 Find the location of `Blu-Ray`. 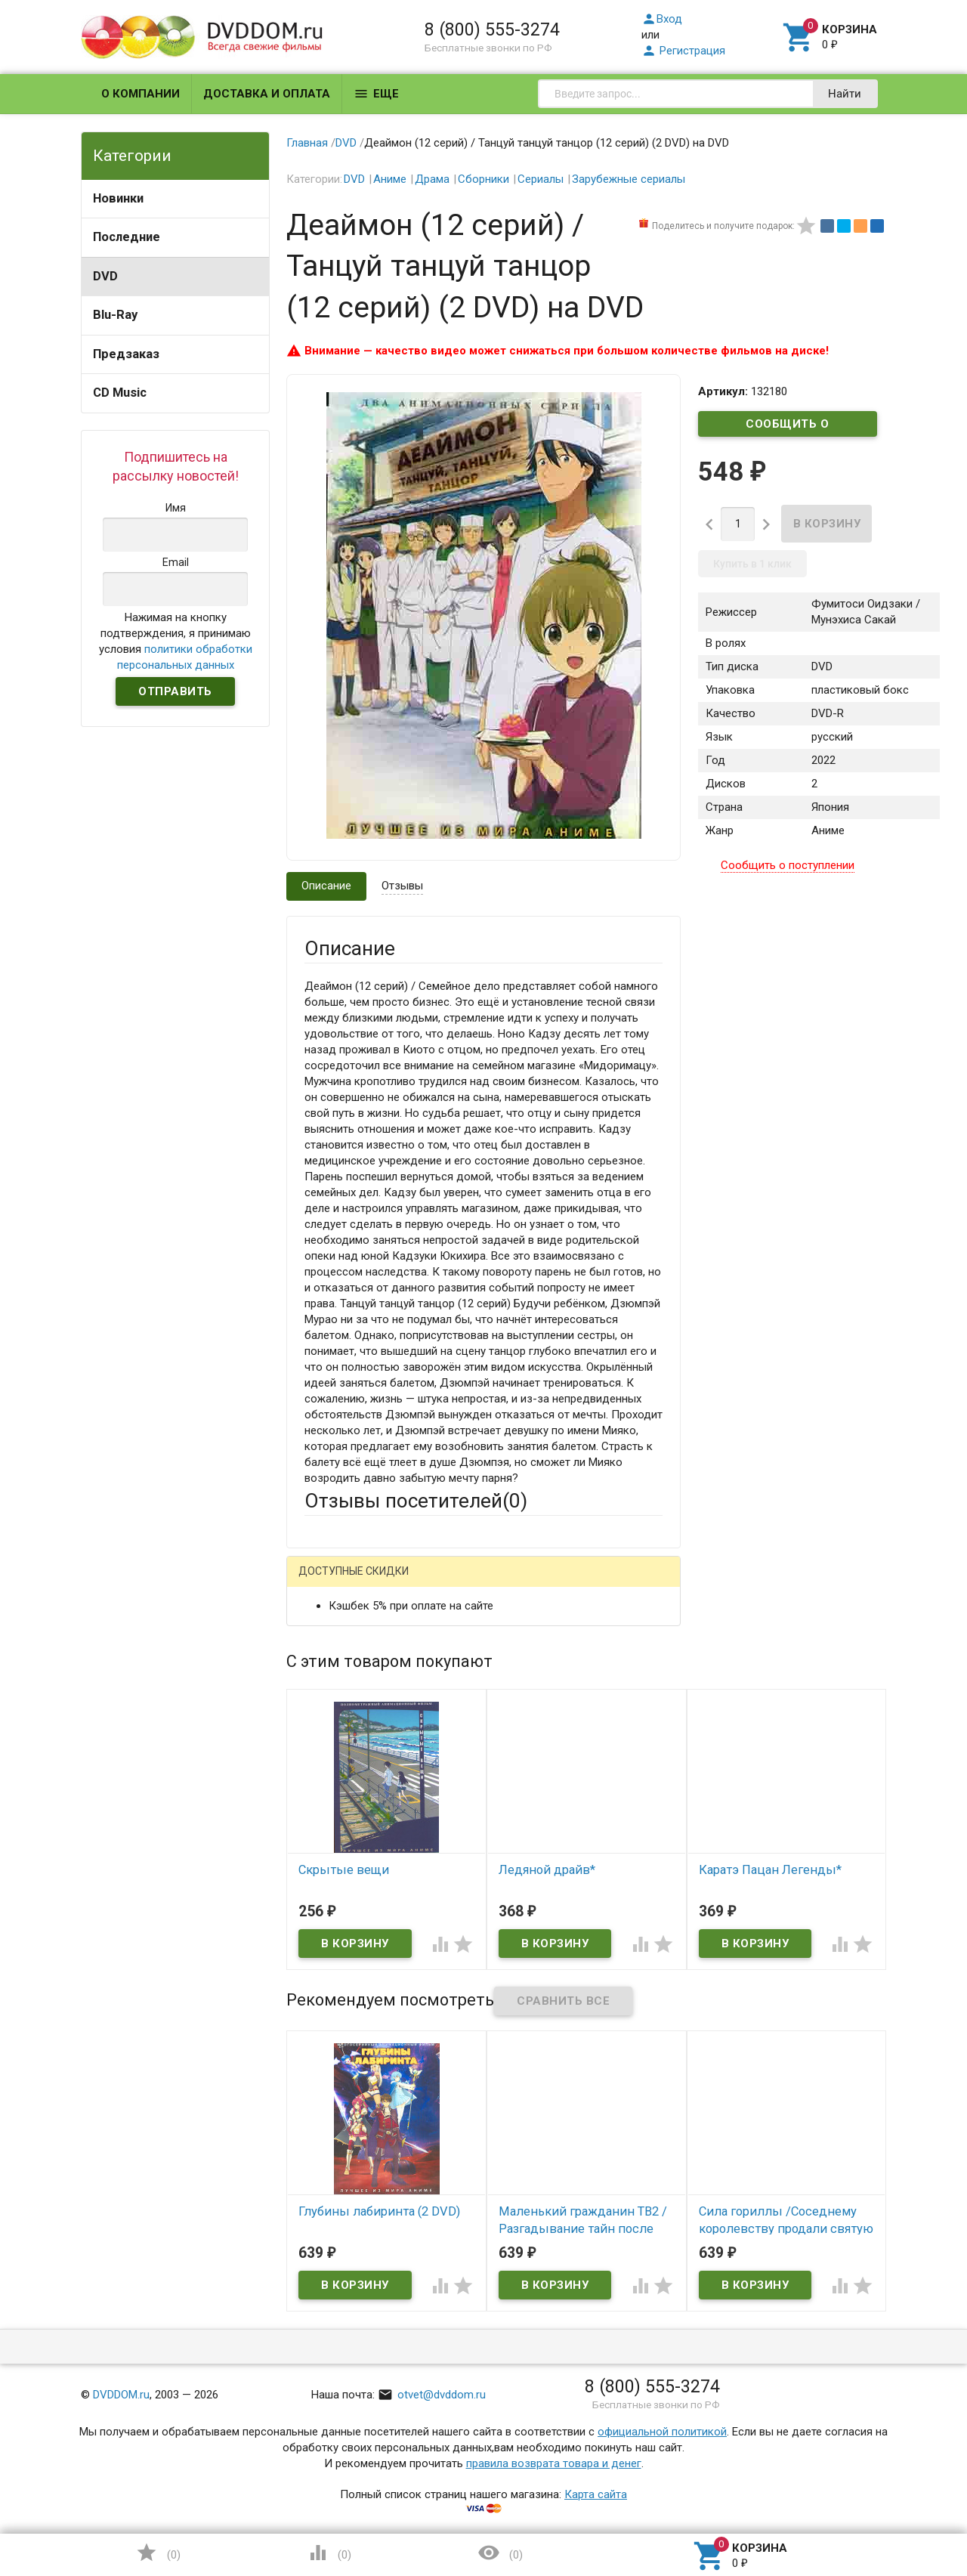

Blu-Ray is located at coordinates (115, 315).